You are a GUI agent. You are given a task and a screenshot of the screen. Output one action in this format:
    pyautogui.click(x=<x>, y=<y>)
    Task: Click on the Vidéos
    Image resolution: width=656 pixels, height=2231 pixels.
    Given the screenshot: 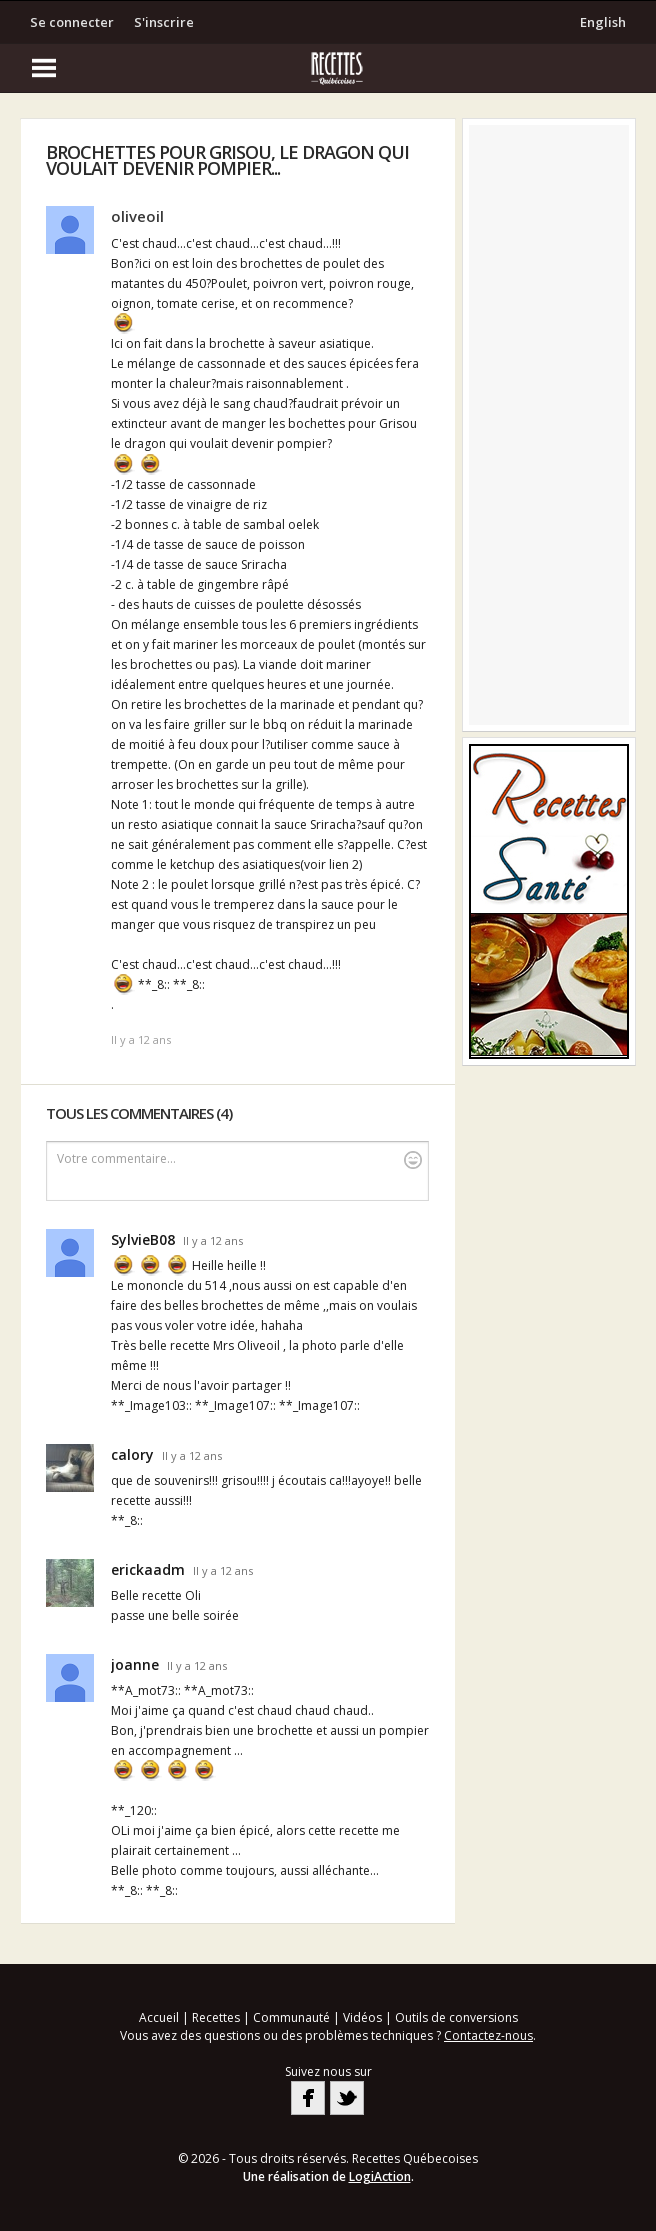 What is the action you would take?
    pyautogui.click(x=362, y=2017)
    